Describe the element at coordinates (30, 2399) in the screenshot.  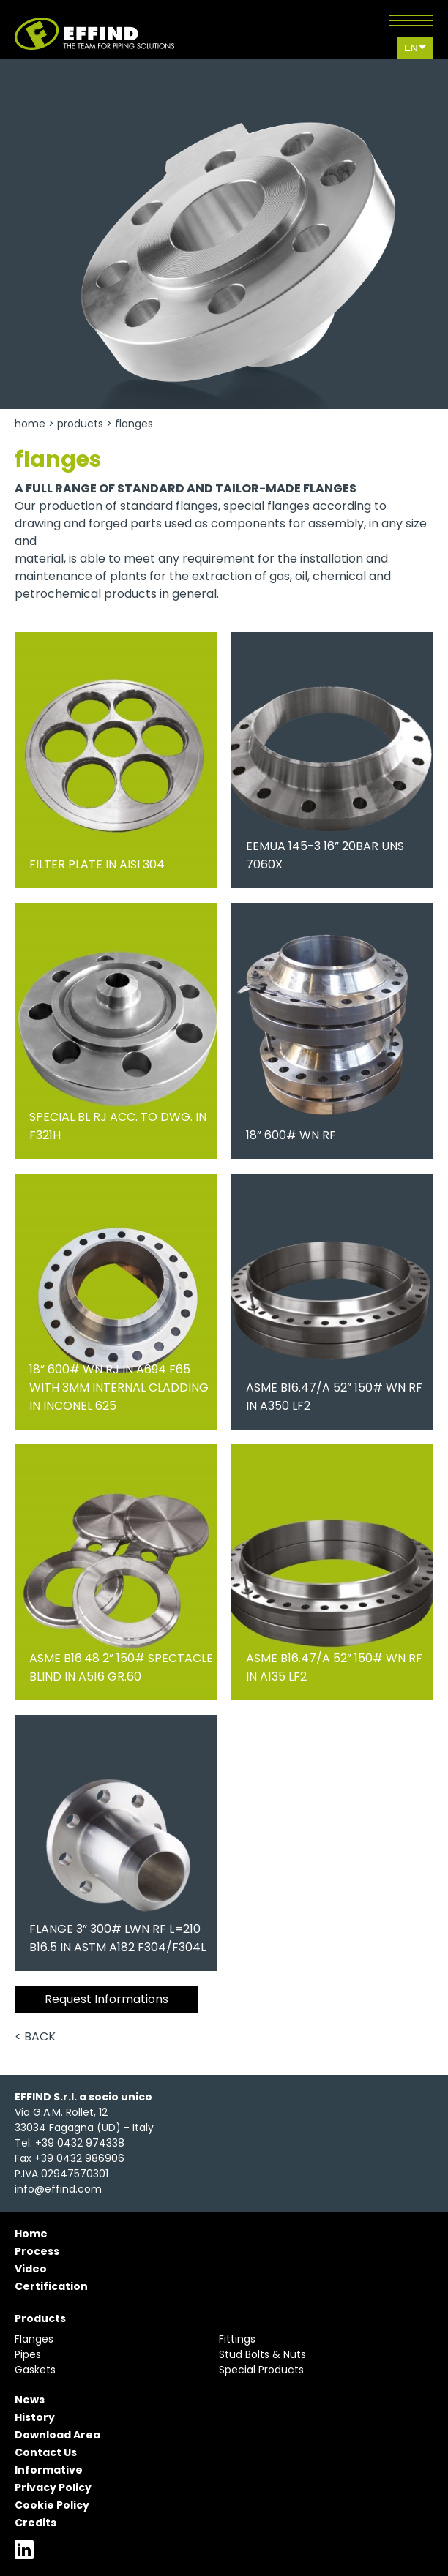
I see `News` at that location.